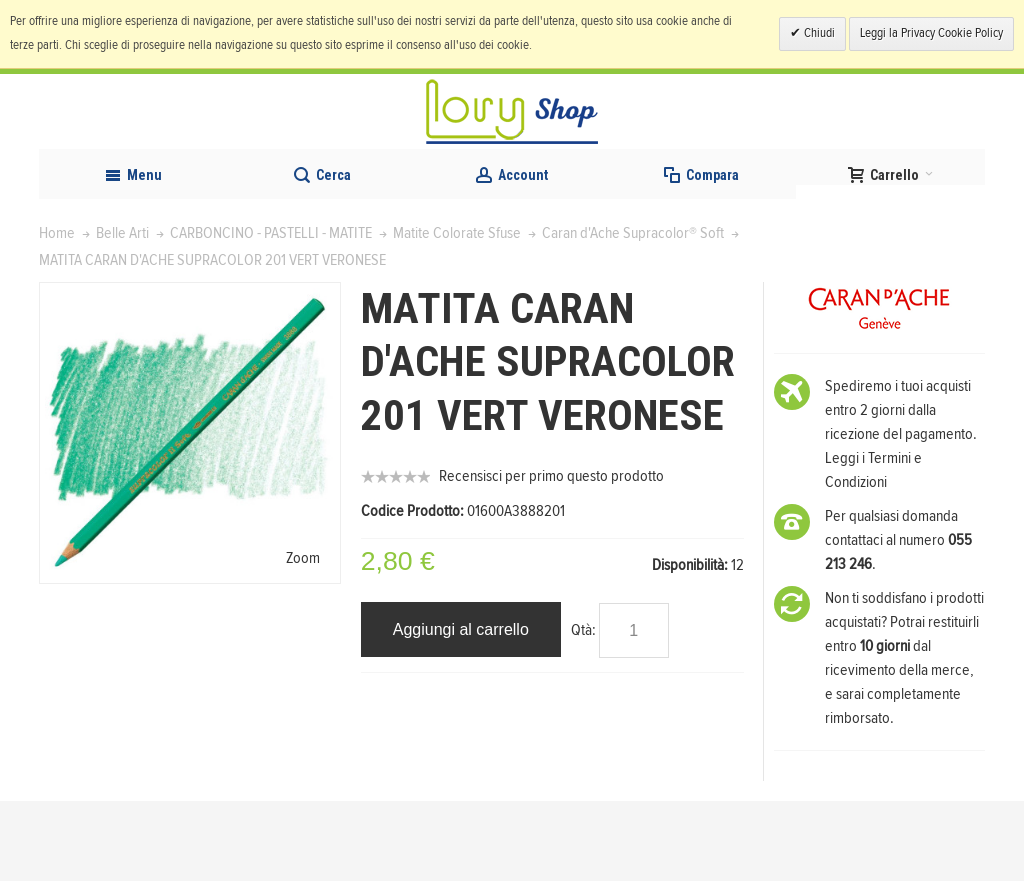 Image resolution: width=1024 pixels, height=881 pixels. What do you see at coordinates (931, 33) in the screenshot?
I see `Leggi la Privacy Cookie Policy` at bounding box center [931, 33].